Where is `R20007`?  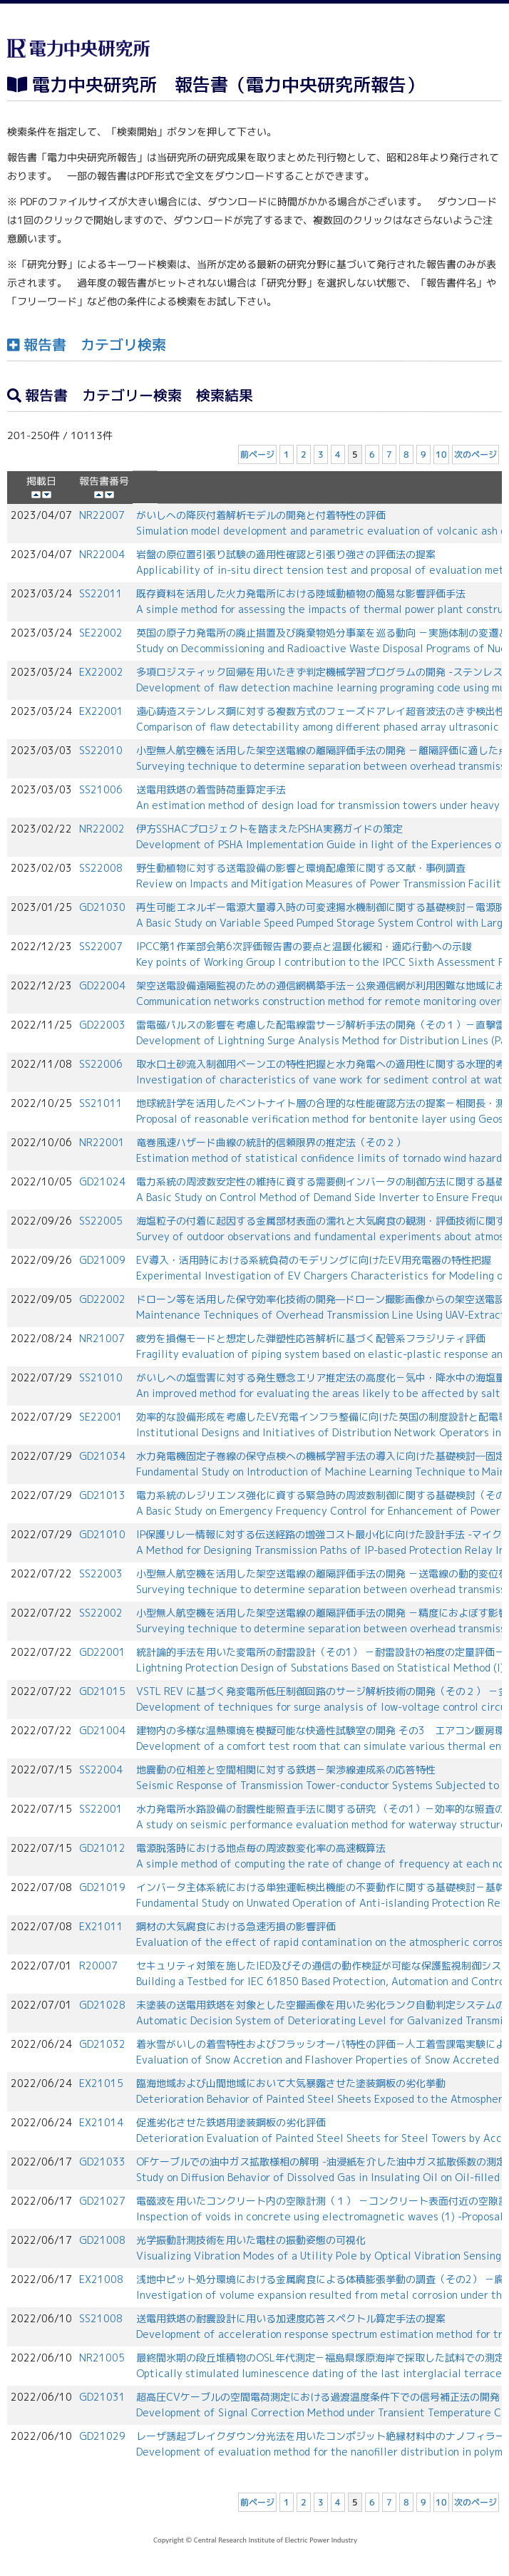
R20007 is located at coordinates (98, 1965).